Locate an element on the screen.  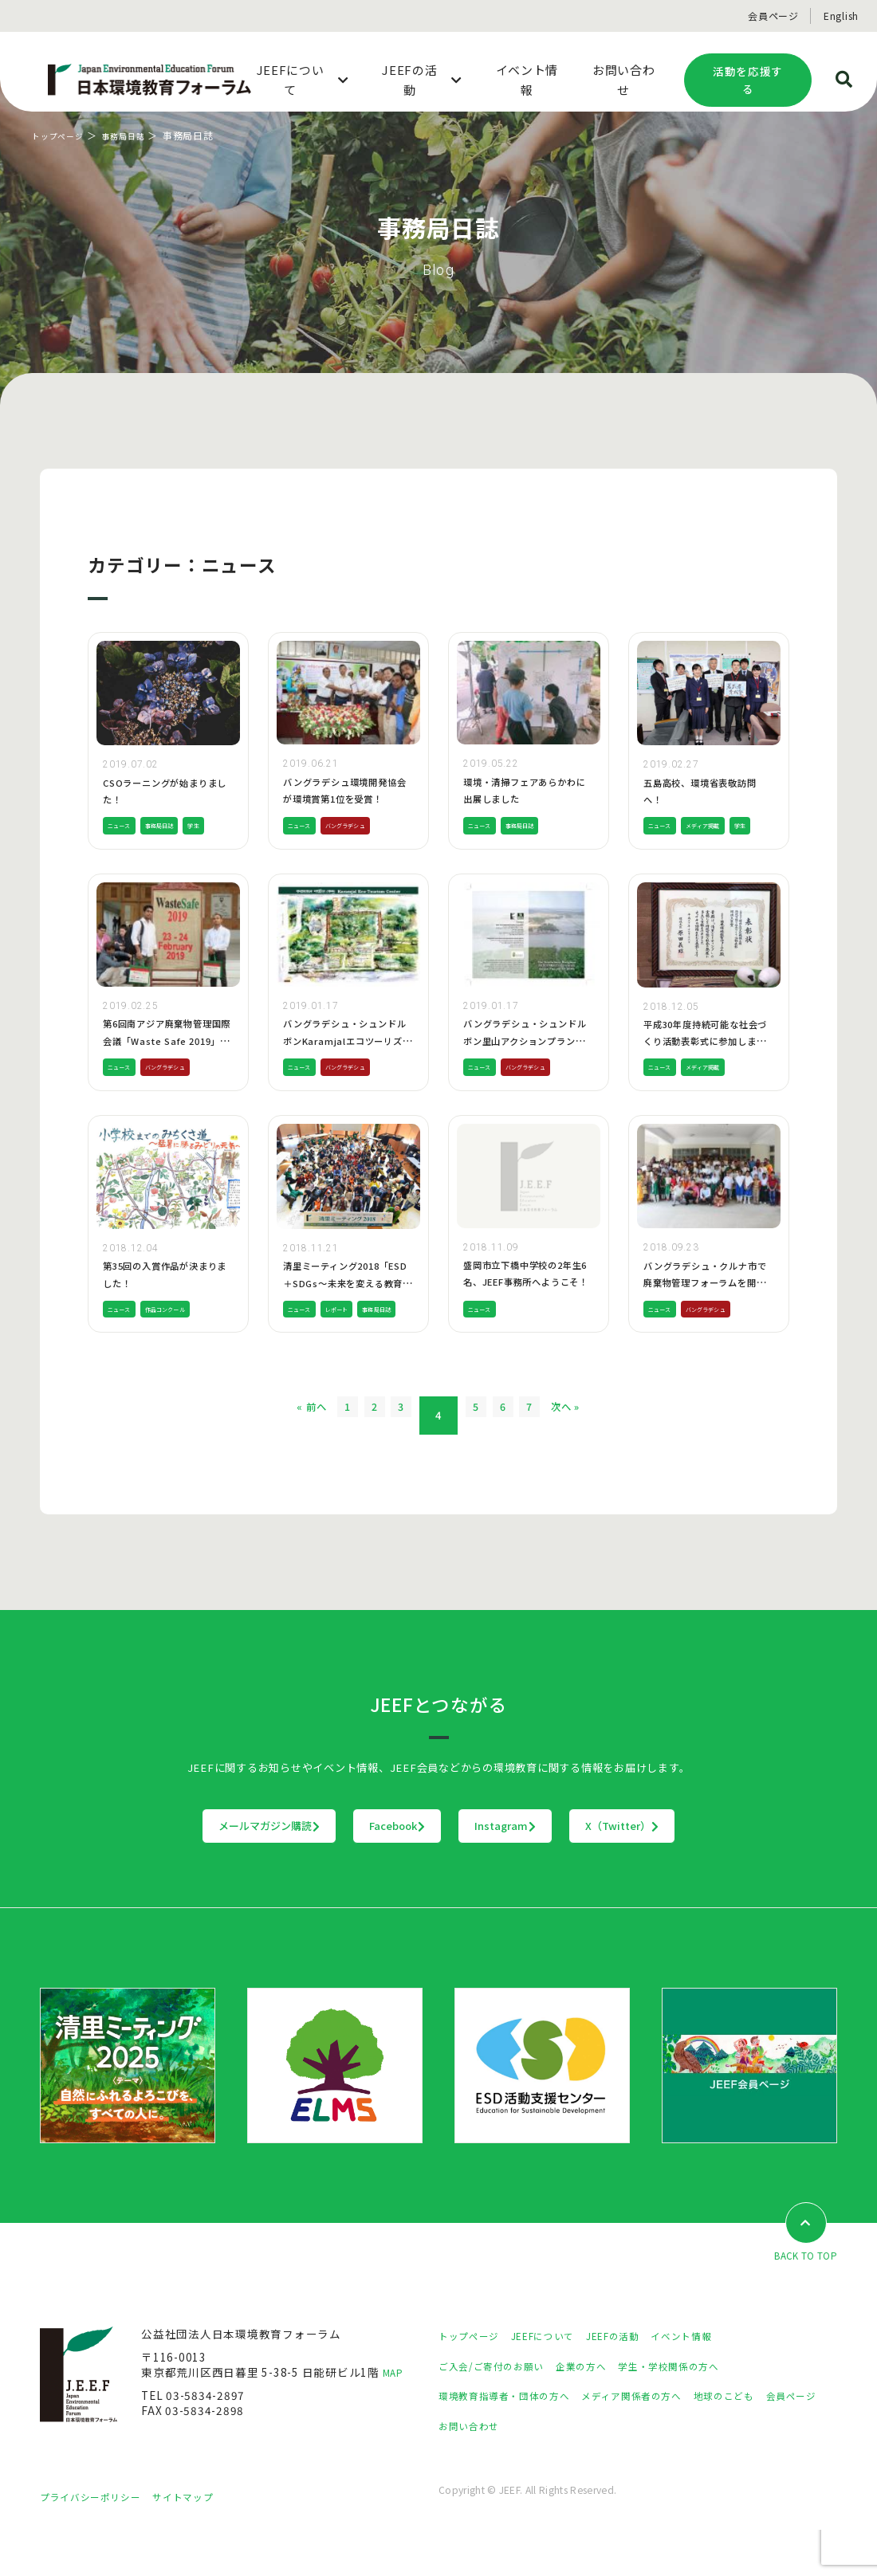
バングラデシュ・シュンドルボン里山アクションプランが完成しました! is located at coordinates (528, 1062).